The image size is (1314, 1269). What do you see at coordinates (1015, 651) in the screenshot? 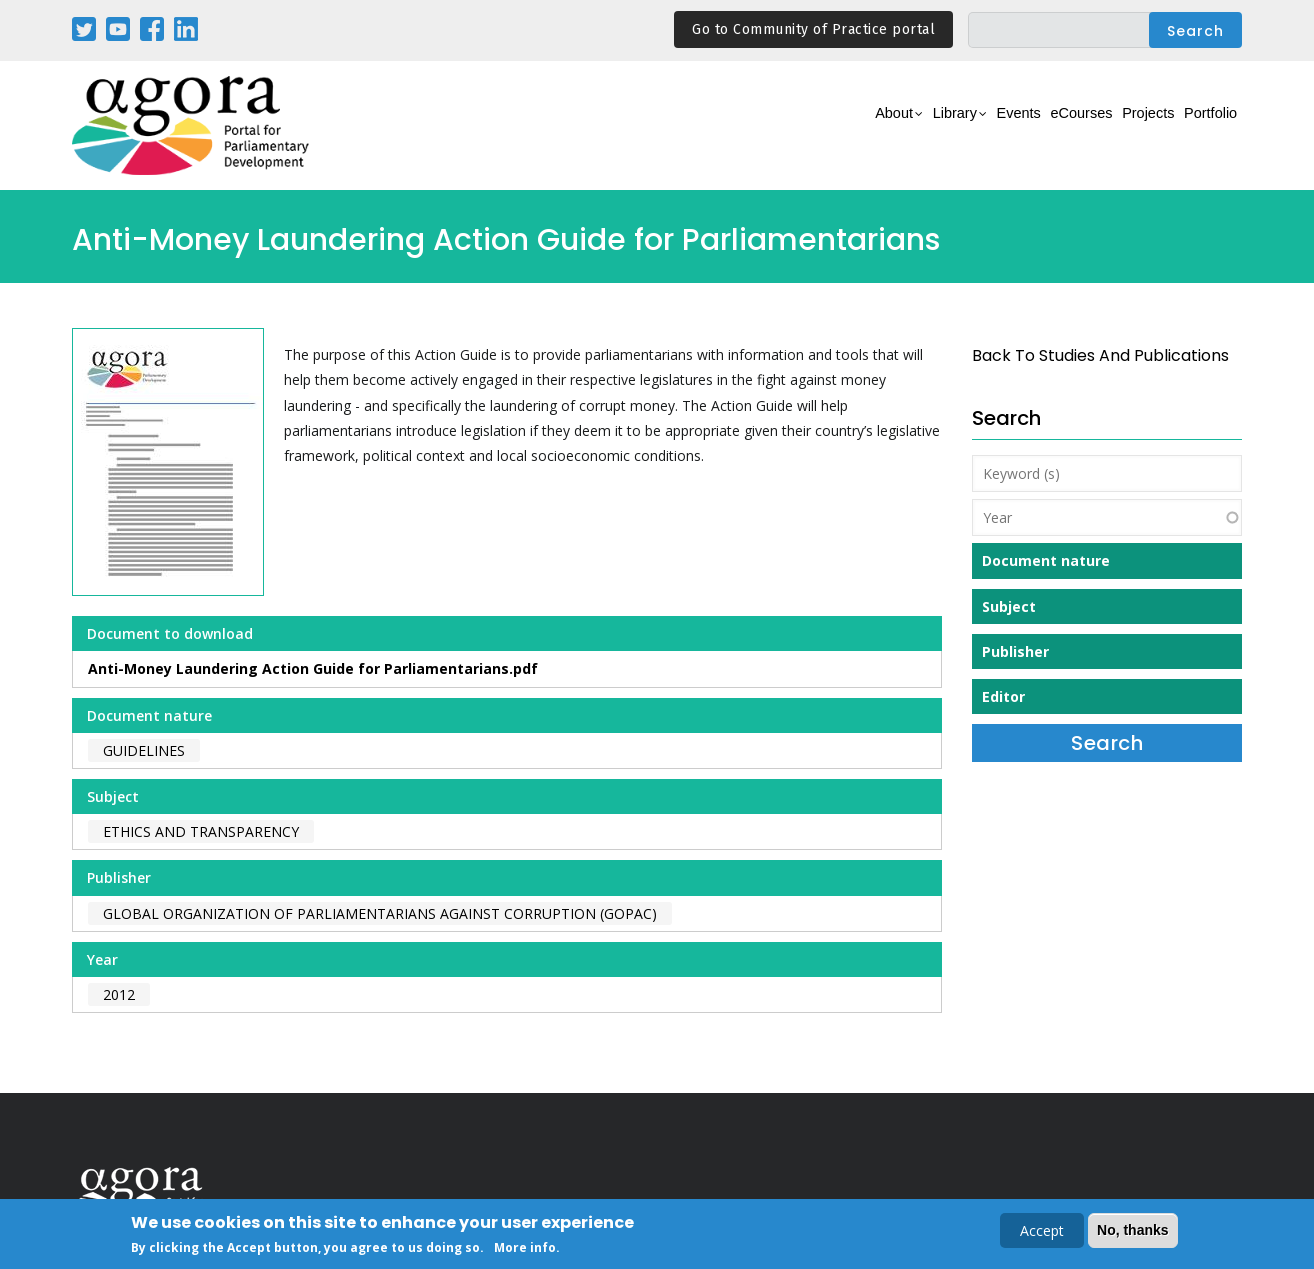
I see `Publisher [button]` at bounding box center [1015, 651].